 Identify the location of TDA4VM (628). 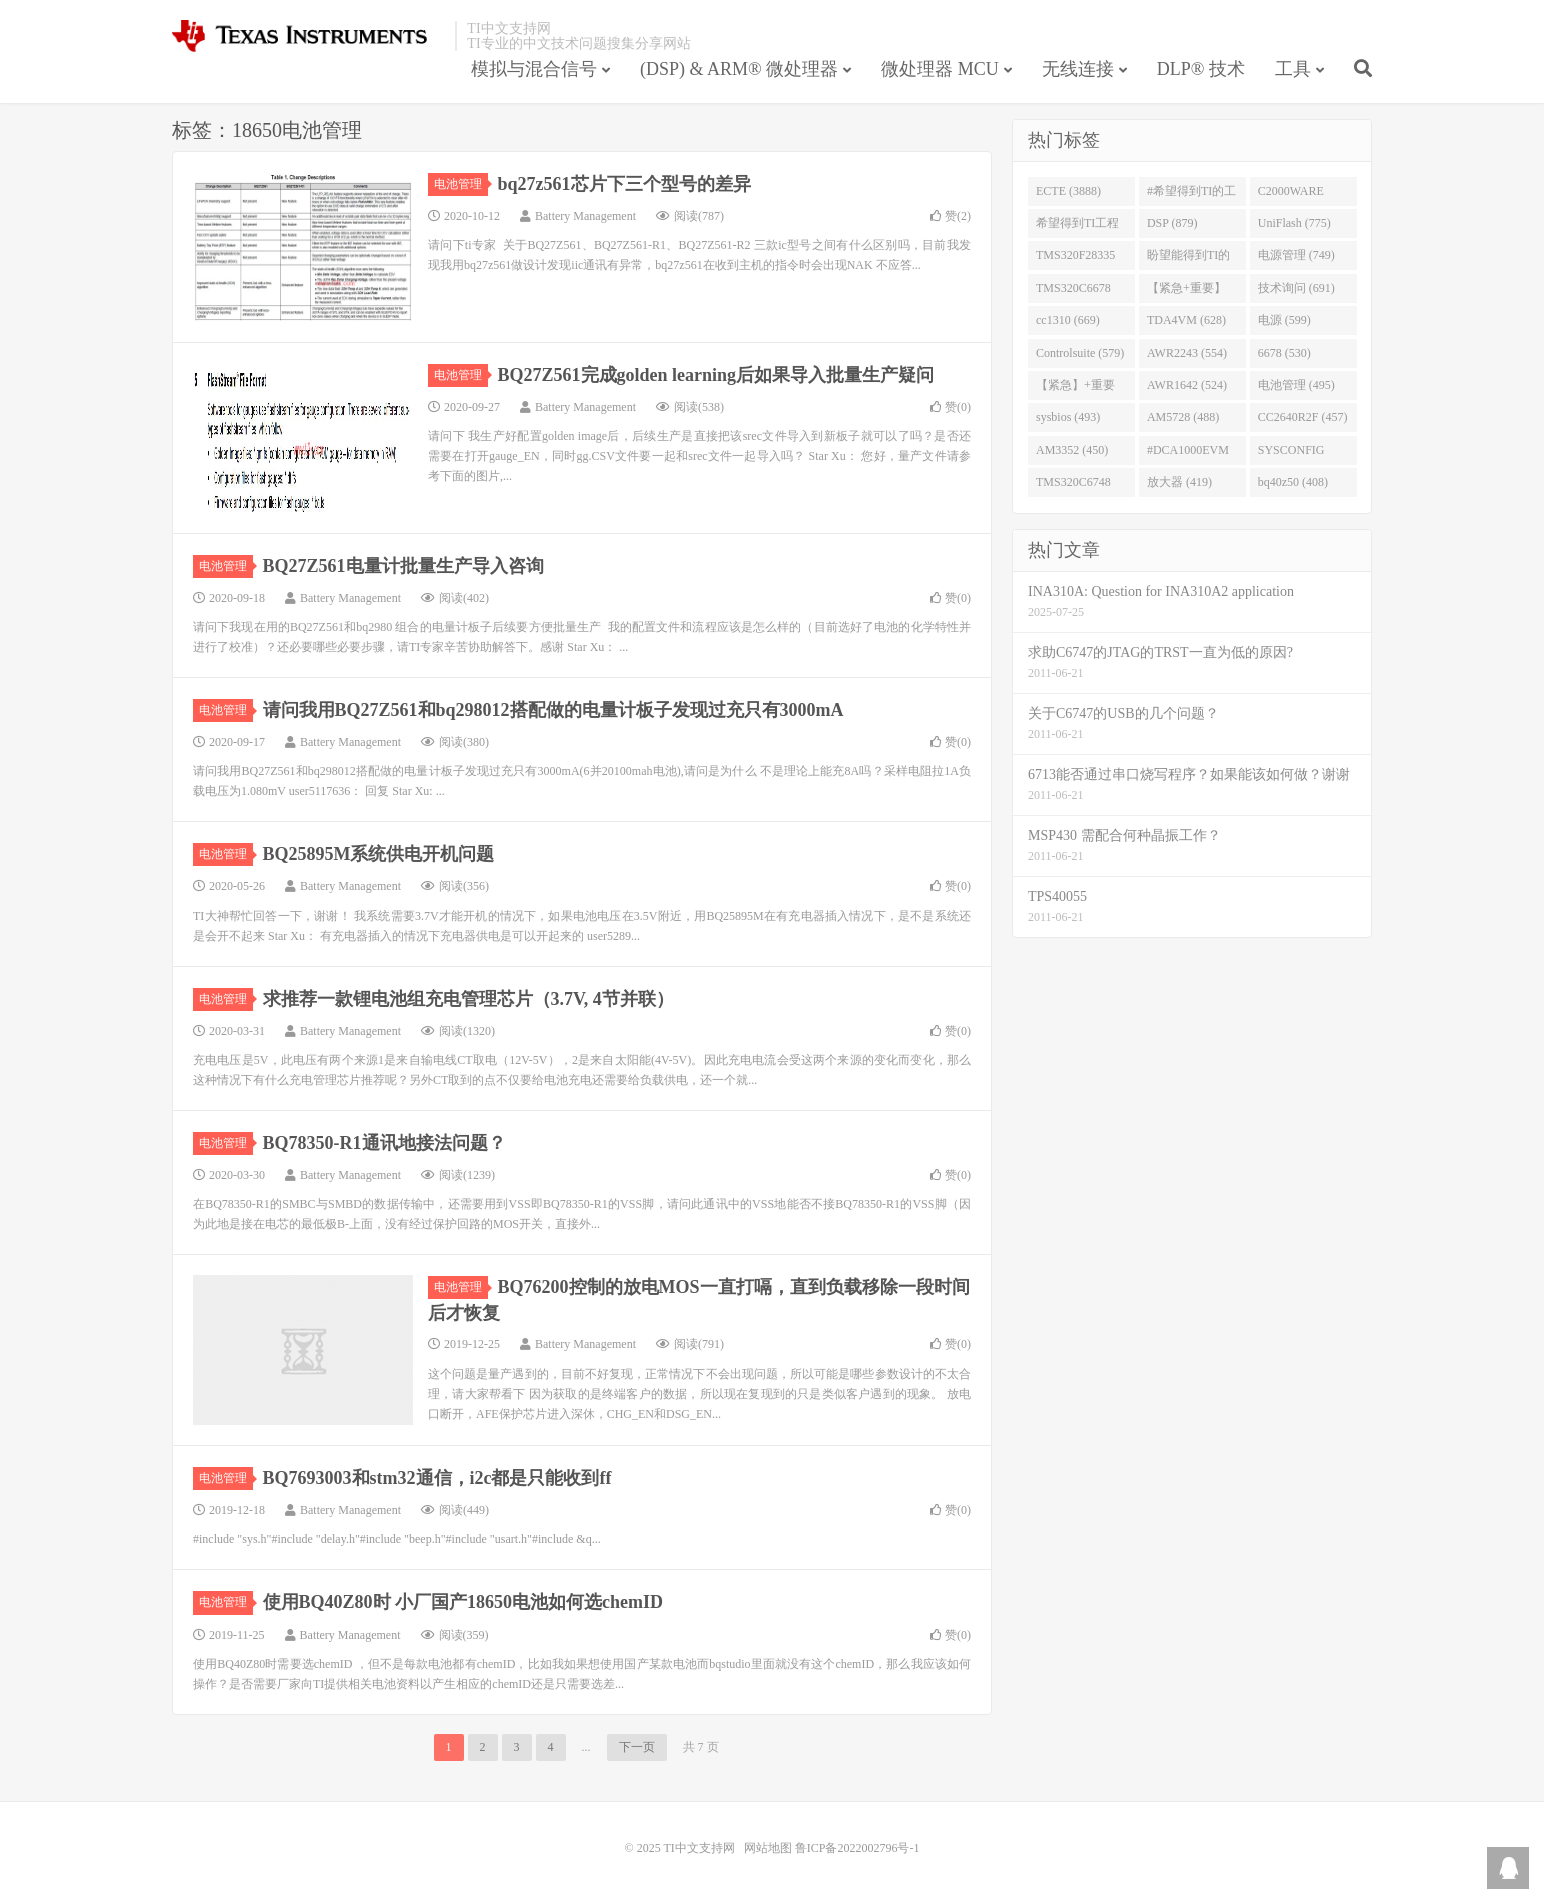
(1186, 320).